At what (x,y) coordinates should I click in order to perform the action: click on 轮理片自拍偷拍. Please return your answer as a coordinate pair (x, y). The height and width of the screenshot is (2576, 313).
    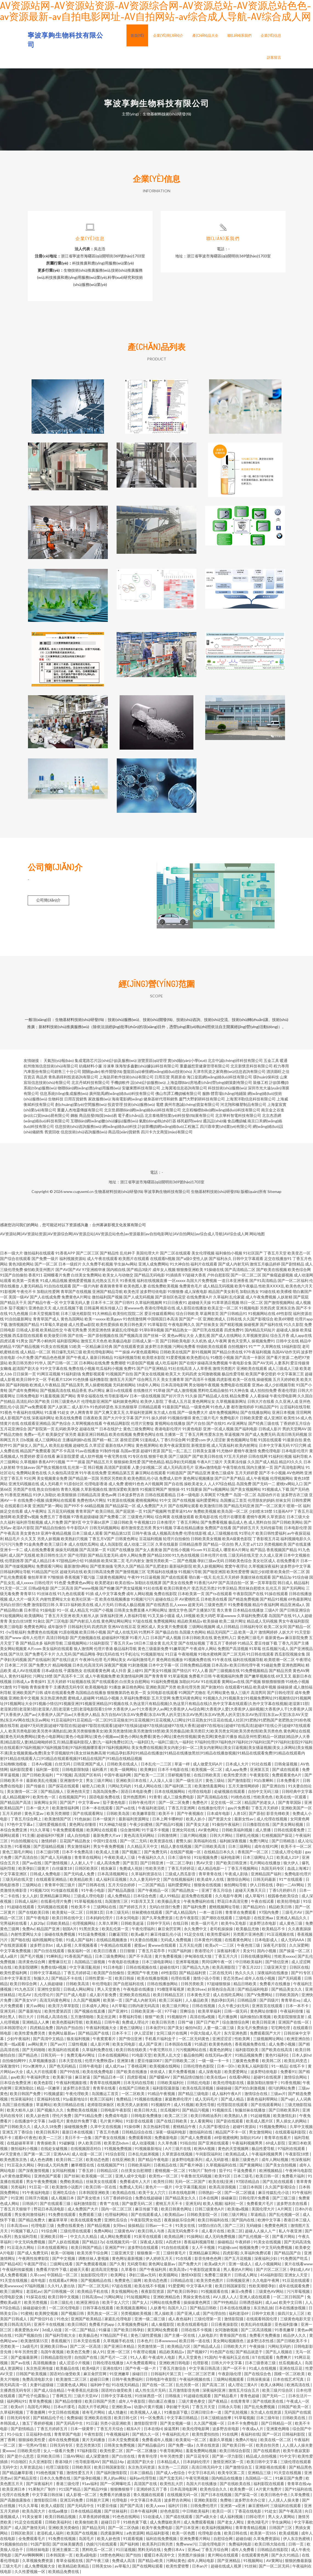
    Looking at the image, I should click on (176, 1540).